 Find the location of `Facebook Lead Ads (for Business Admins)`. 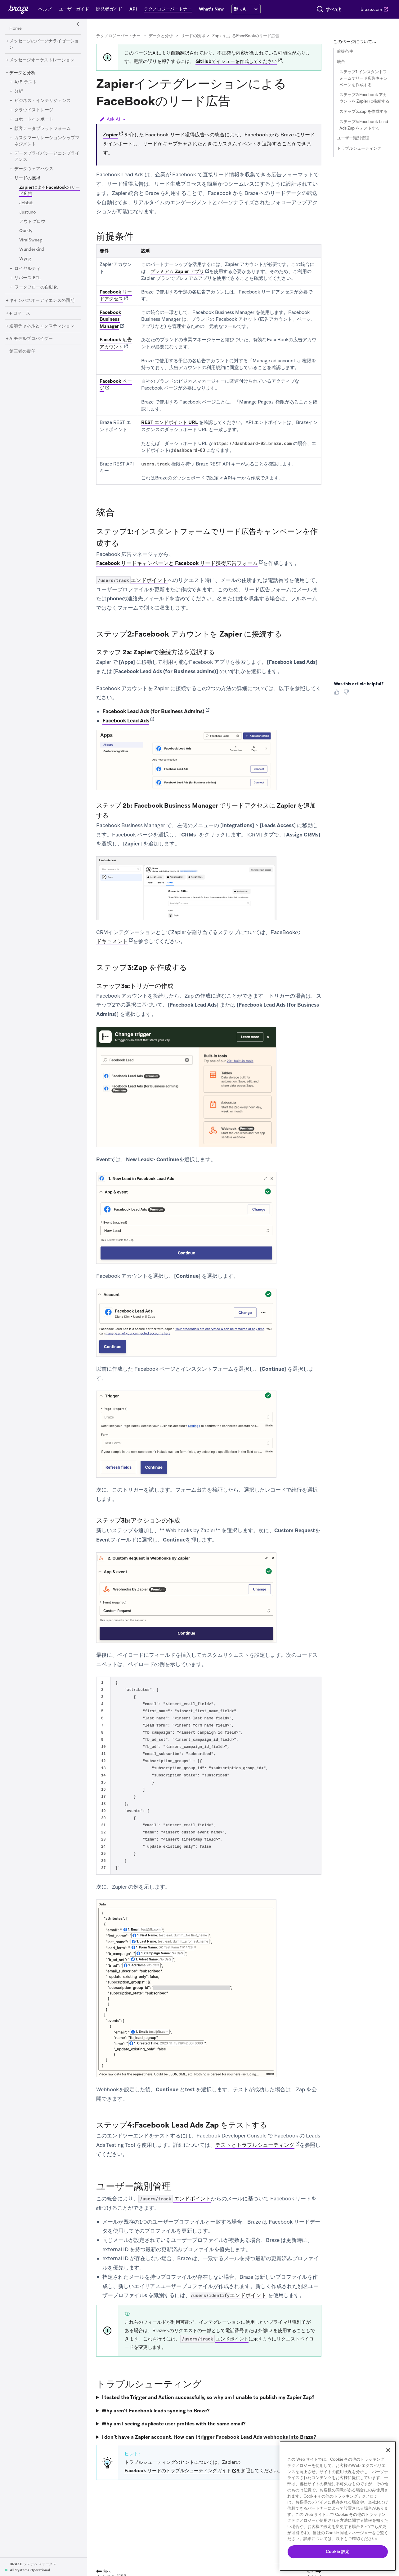

Facebook Lead Ads (for Business Admins) is located at coordinates (153, 711).